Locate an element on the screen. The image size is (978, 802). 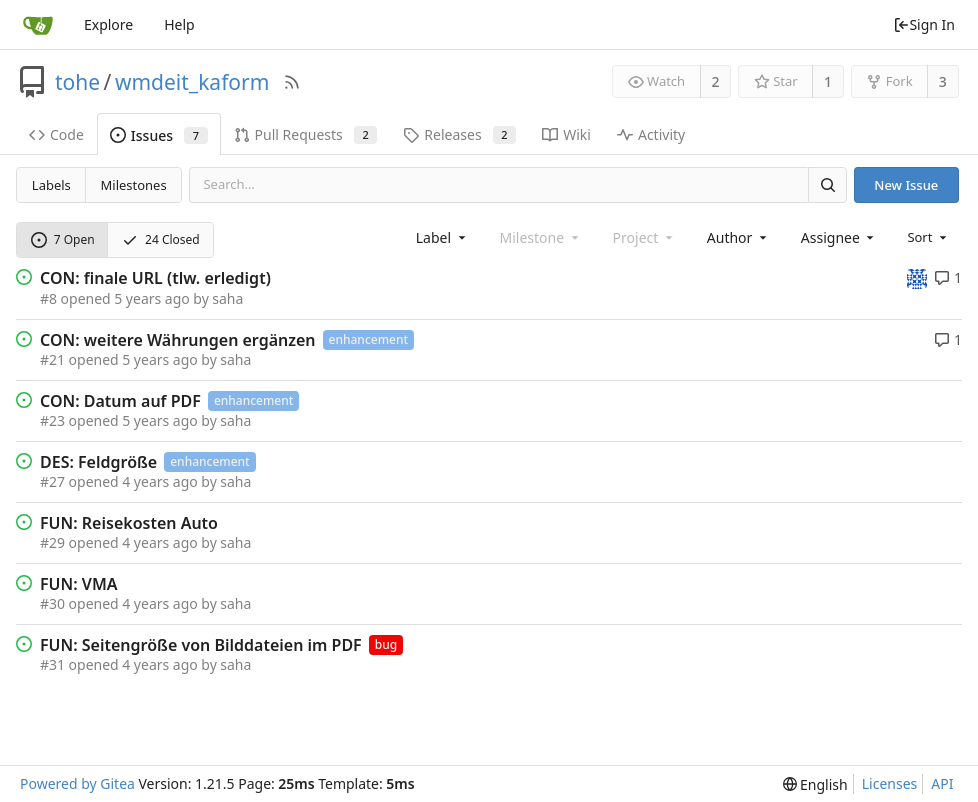
Issues is located at coordinates (159, 135).